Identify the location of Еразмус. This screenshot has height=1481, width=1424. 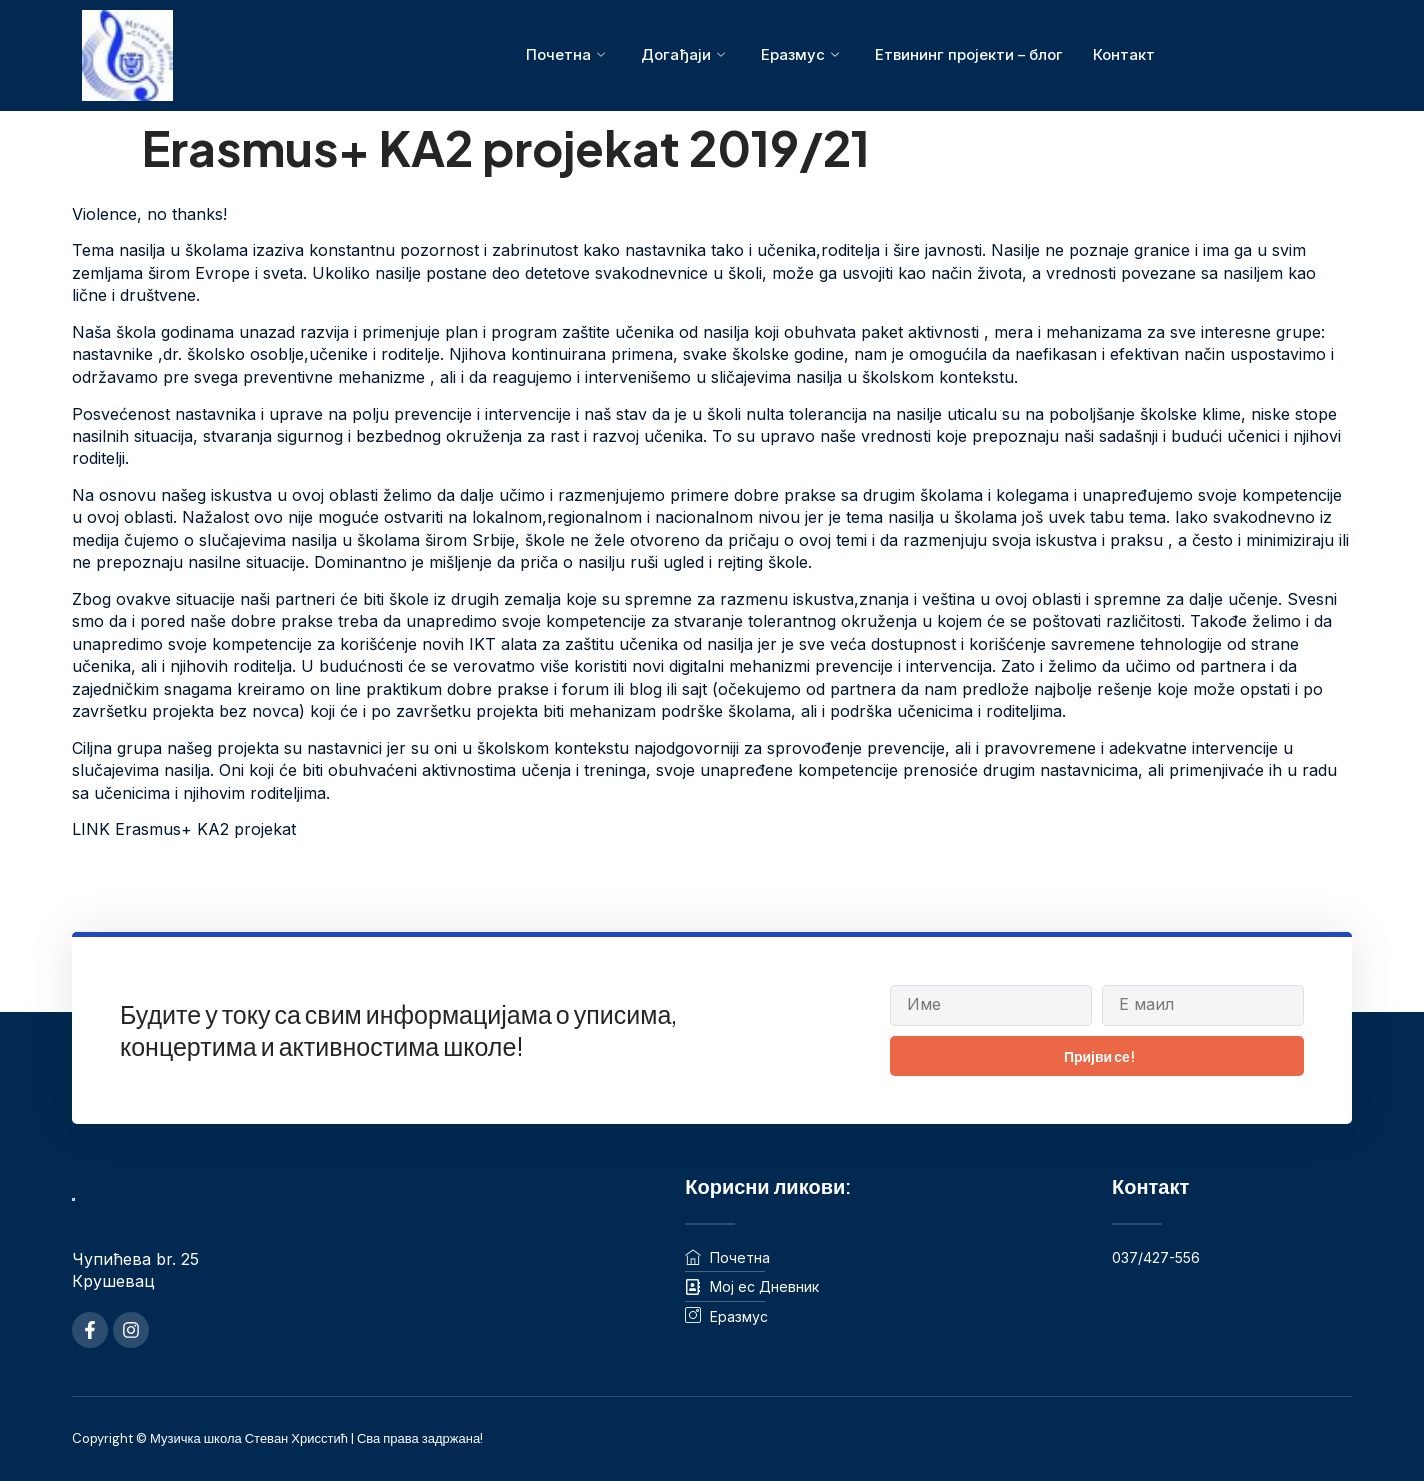
(799, 55).